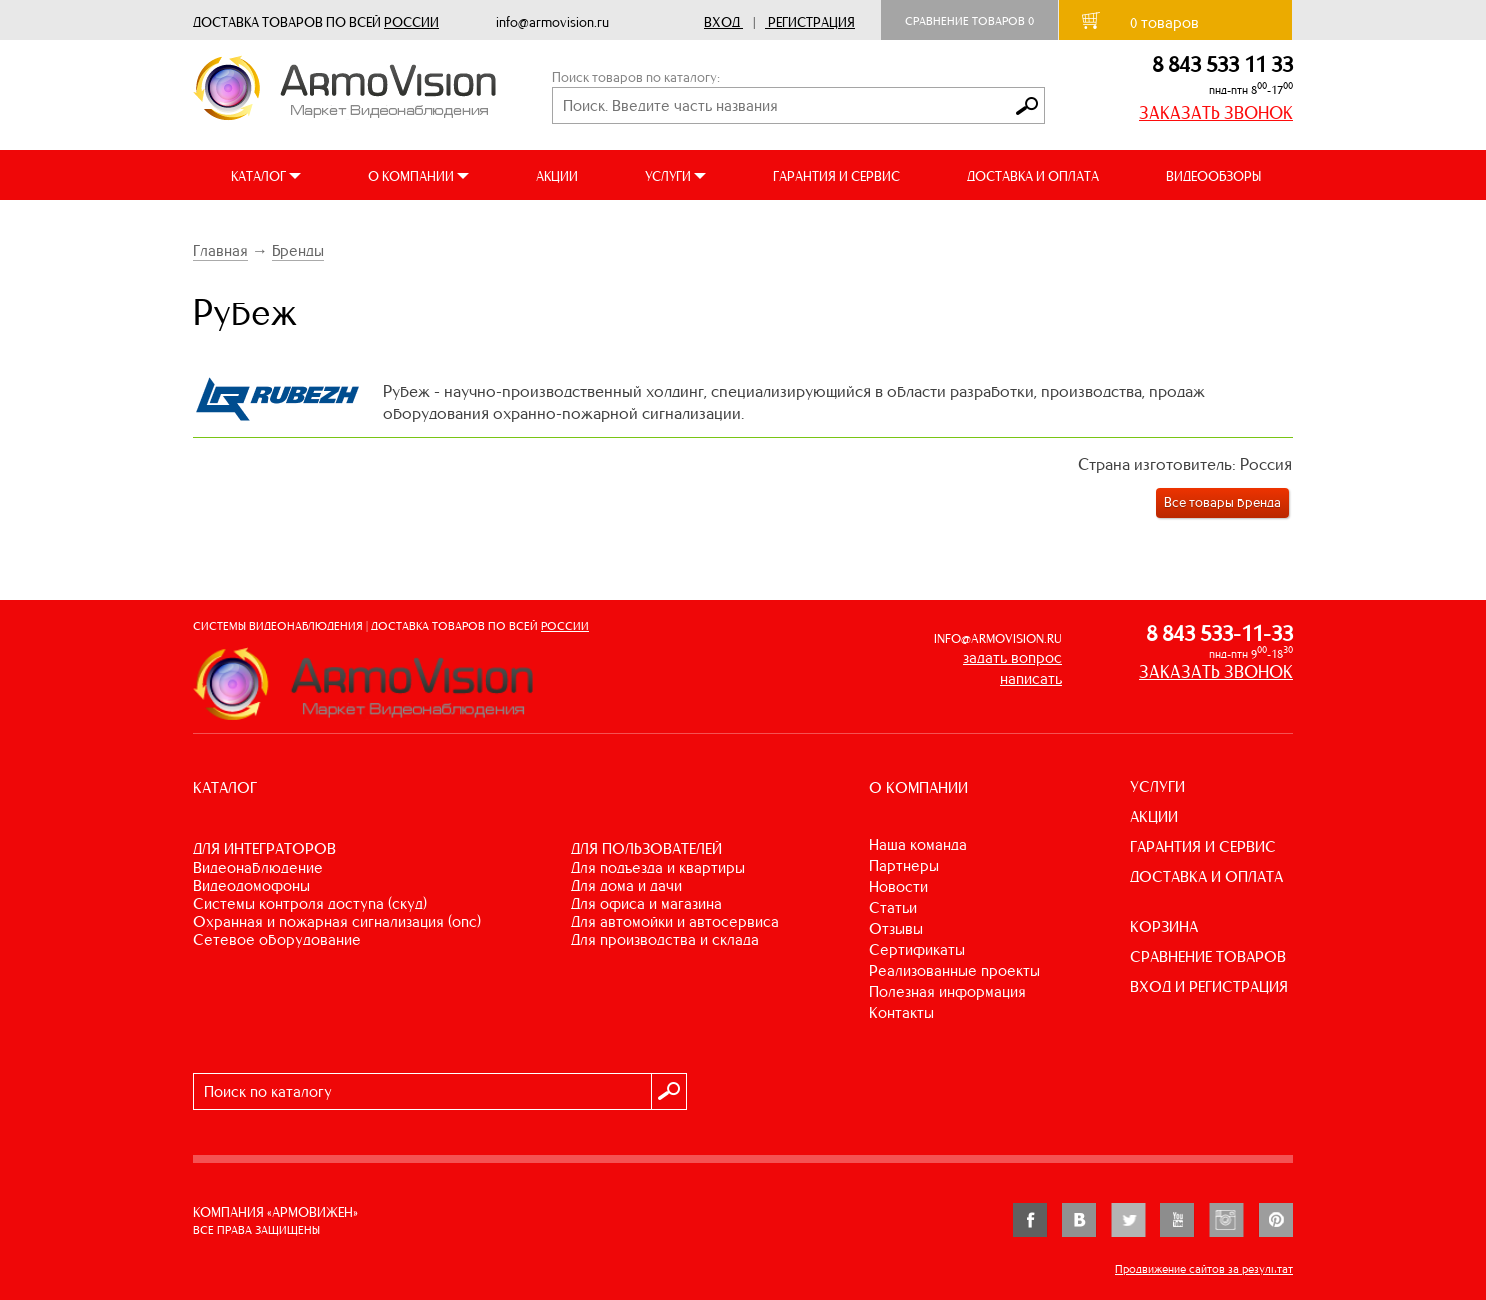 This screenshot has height=1300, width=1486. Describe the element at coordinates (893, 907) in the screenshot. I see `Статьи` at that location.